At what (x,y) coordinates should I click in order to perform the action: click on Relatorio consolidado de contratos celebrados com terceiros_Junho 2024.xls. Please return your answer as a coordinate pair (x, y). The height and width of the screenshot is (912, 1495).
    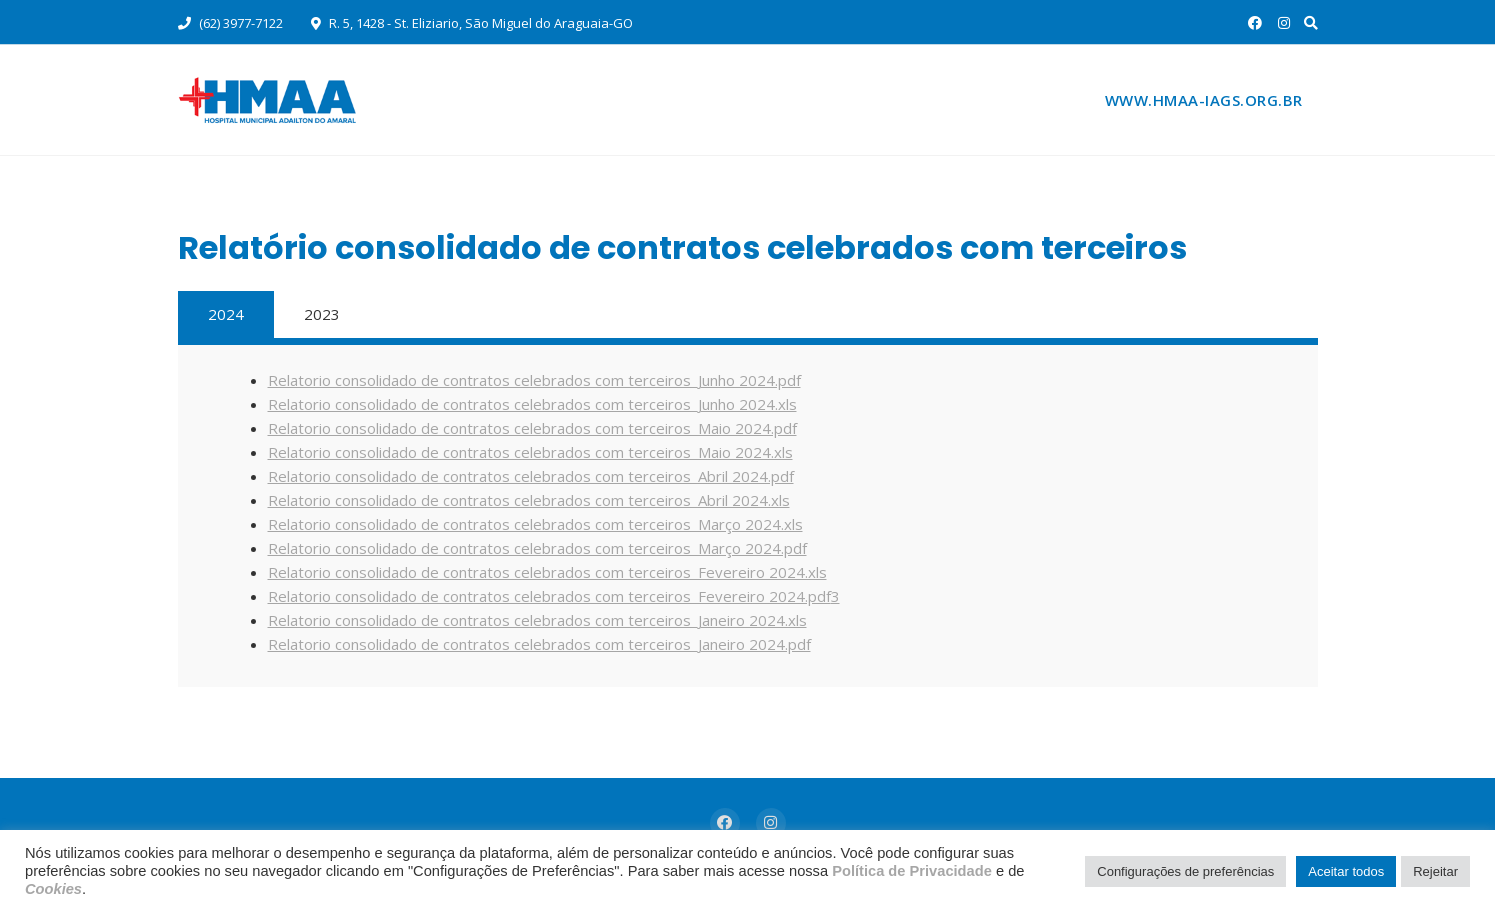
    Looking at the image, I should click on (532, 404).